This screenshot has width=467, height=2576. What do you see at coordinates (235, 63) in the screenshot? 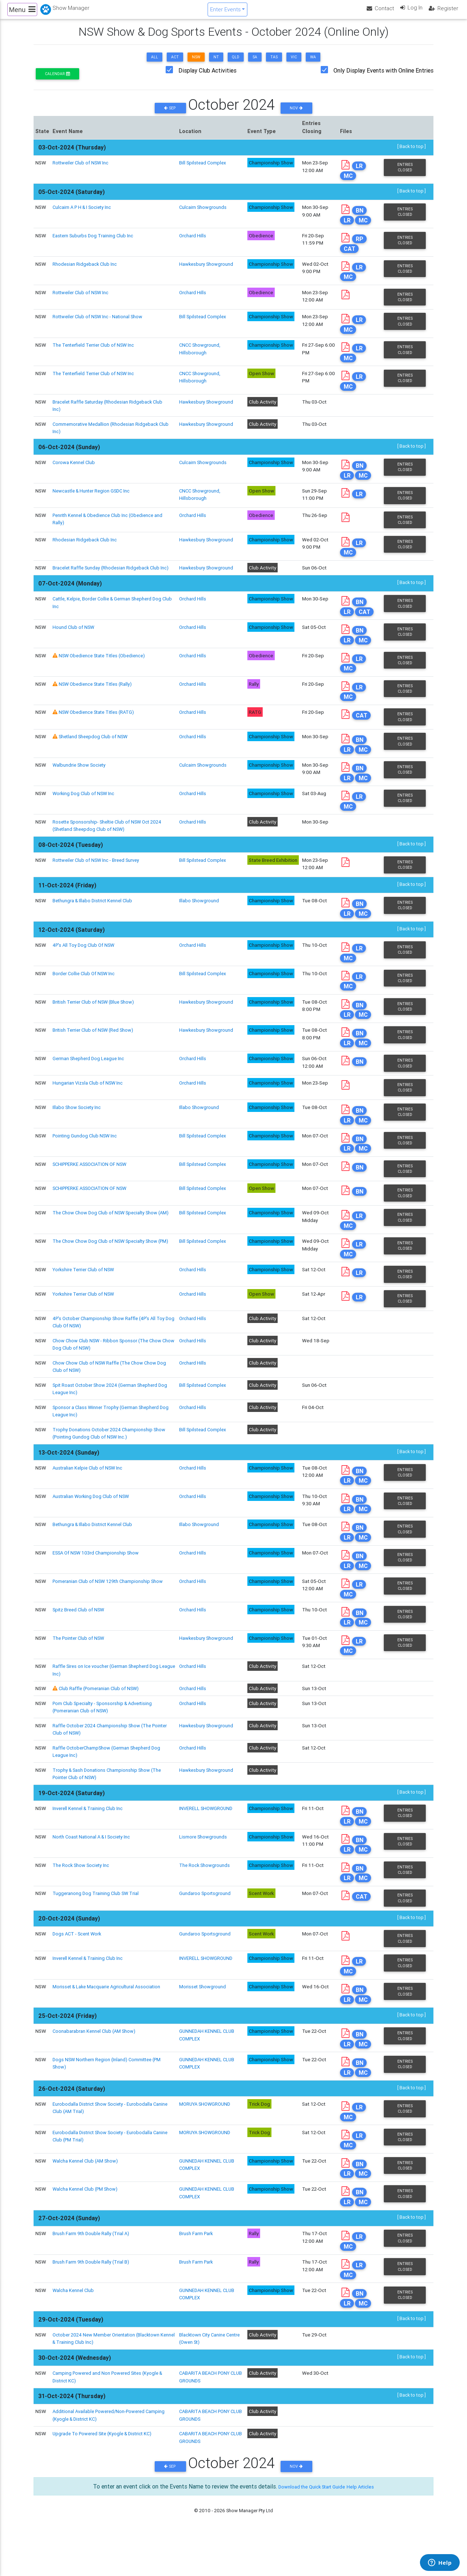
I see `QLD` at bounding box center [235, 63].